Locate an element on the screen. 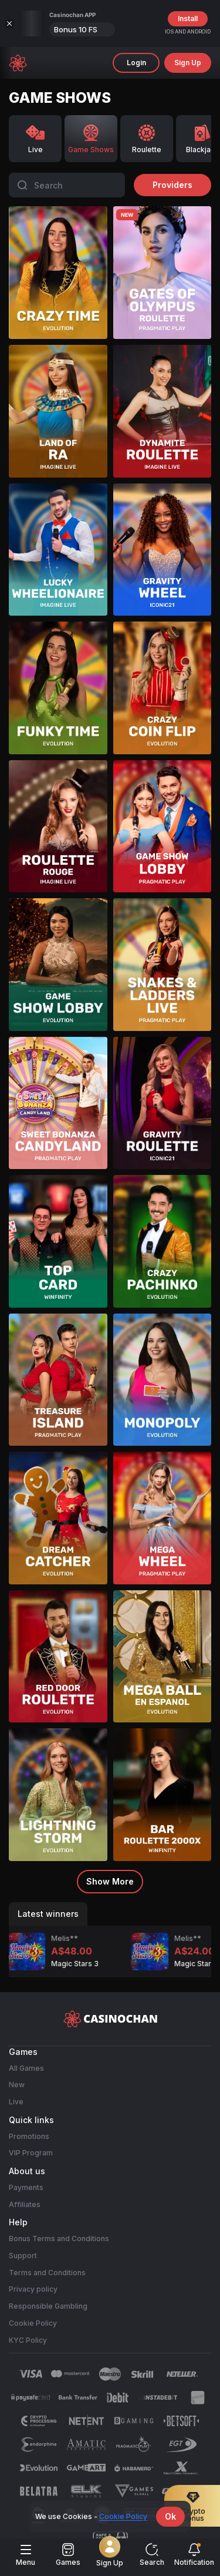  Magic Stars 3 is located at coordinates (26, 1963).